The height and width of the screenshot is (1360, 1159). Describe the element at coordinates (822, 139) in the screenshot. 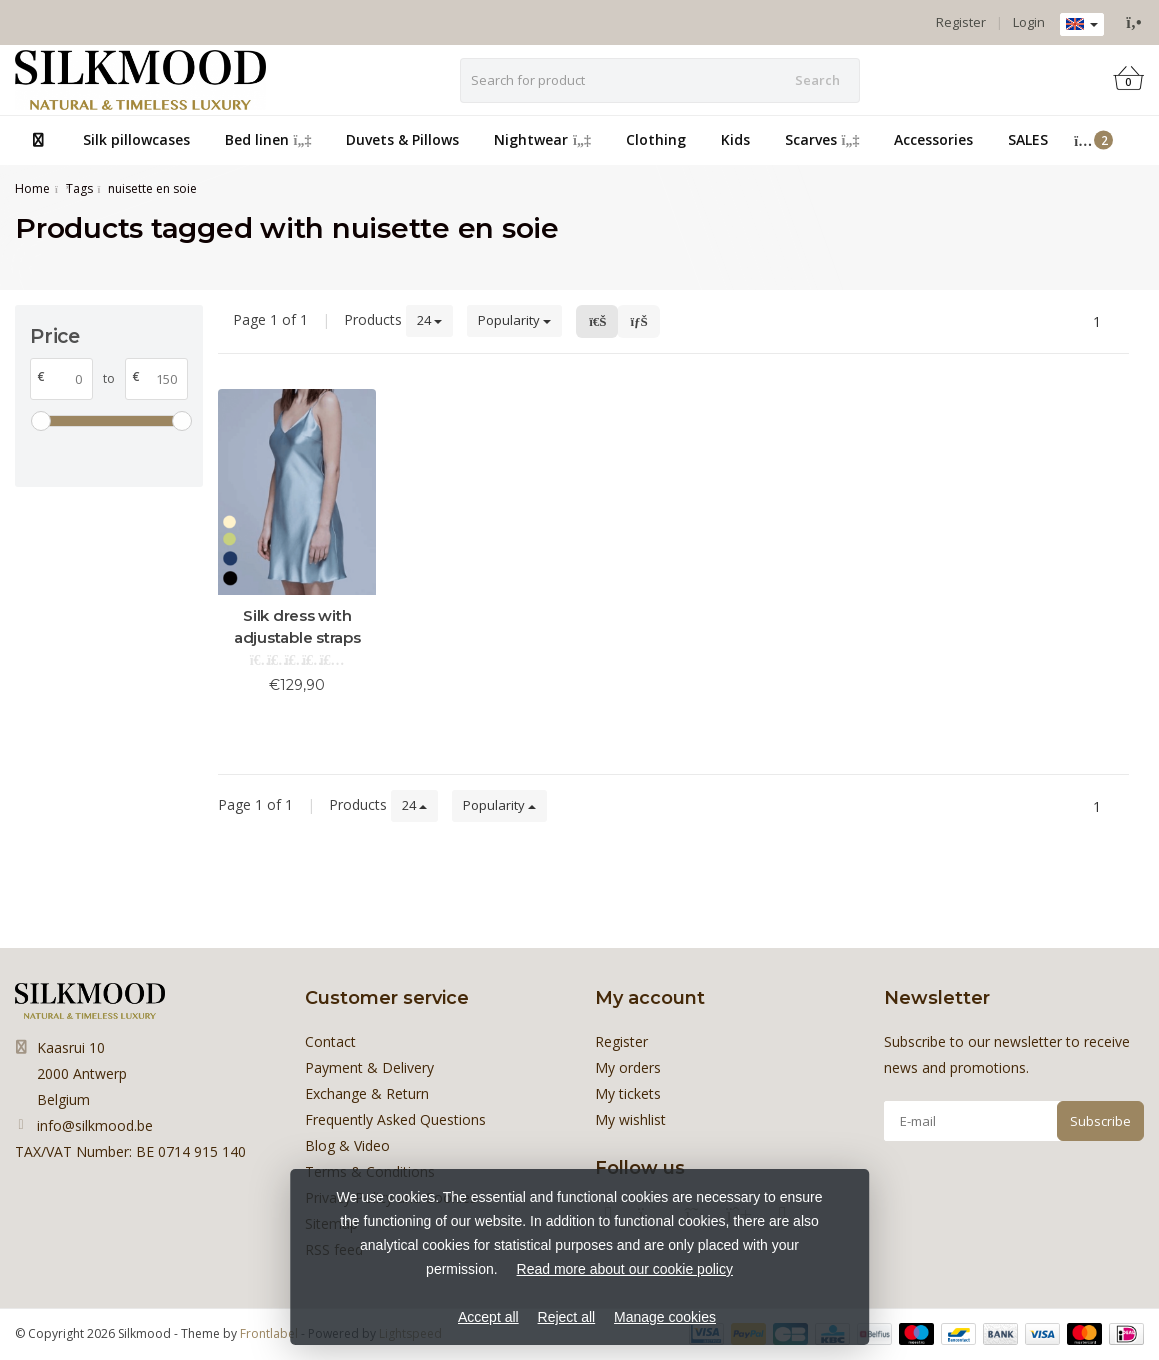

I see `Scarves` at that location.